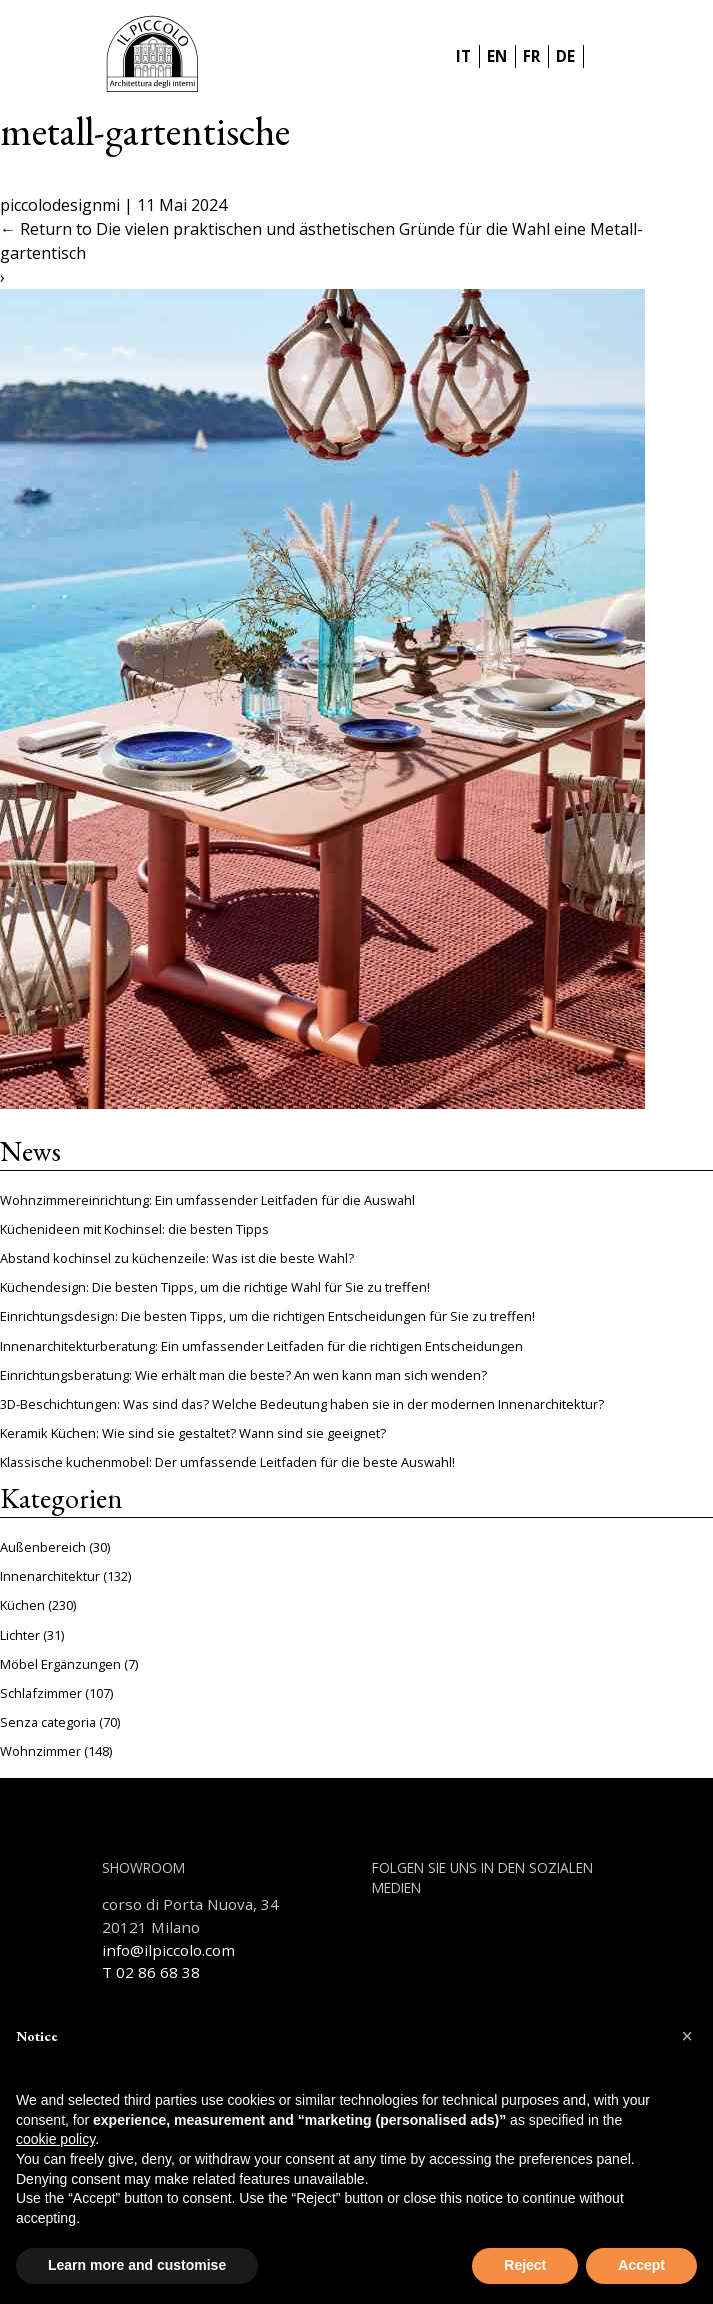 The image size is (713, 2304). Describe the element at coordinates (60, 205) in the screenshot. I see `piccolodesignmi` at that location.